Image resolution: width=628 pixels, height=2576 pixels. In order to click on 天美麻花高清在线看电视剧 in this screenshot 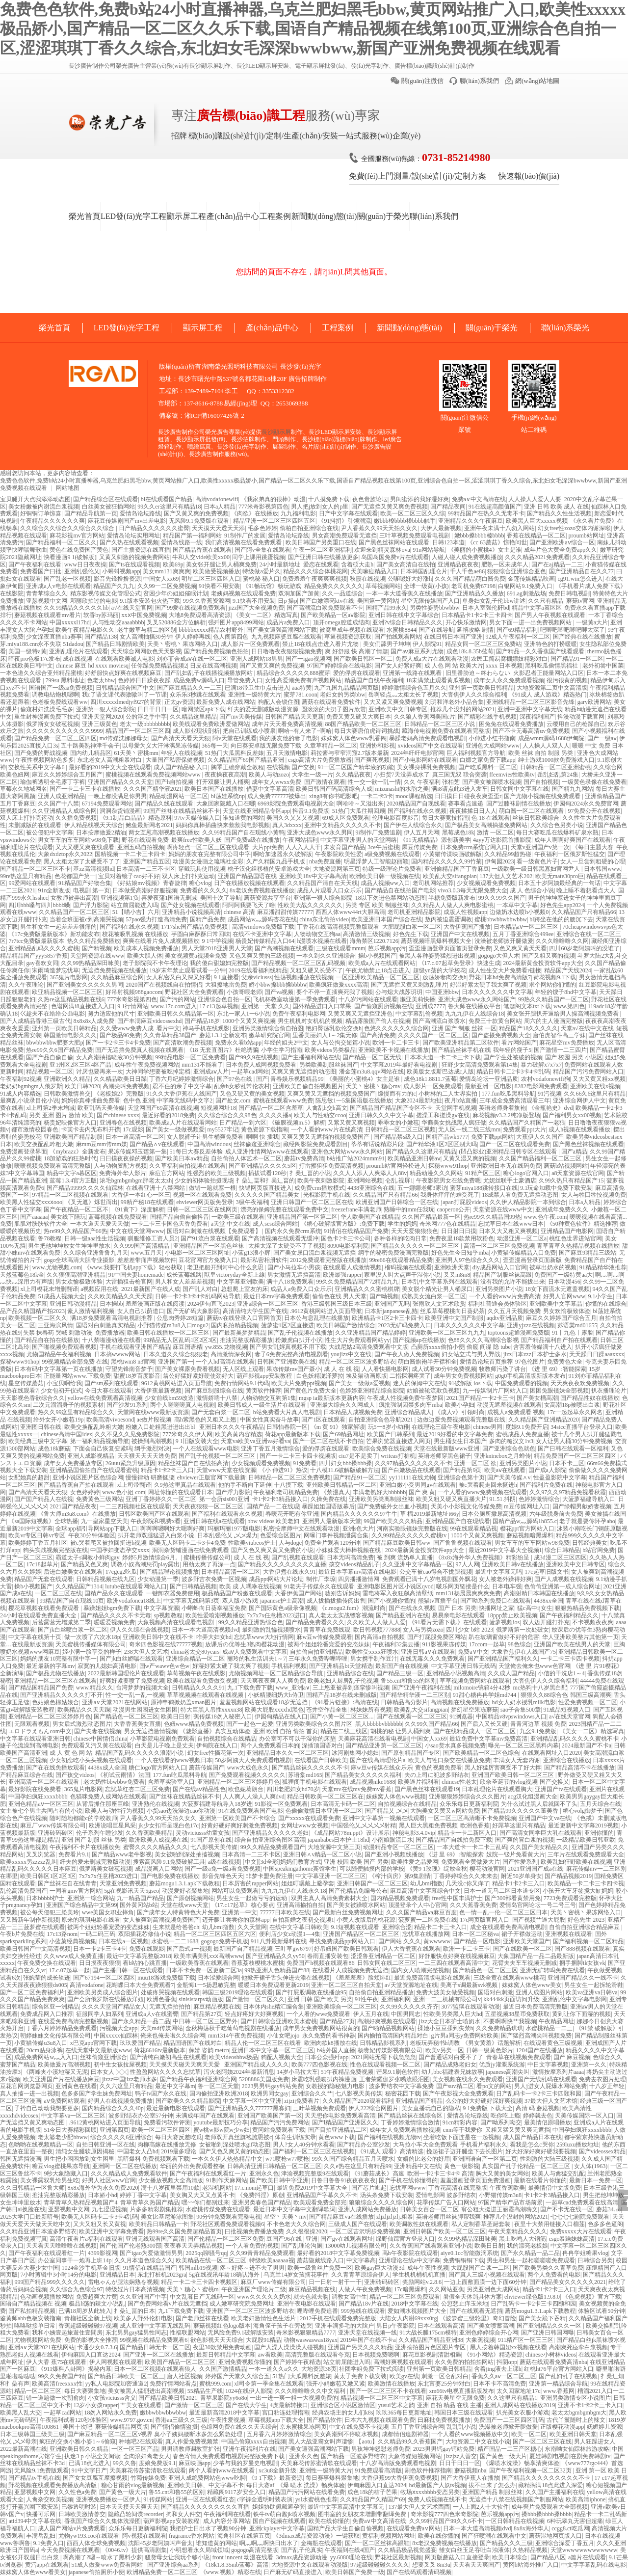, I will do `click(373, 1738)`.